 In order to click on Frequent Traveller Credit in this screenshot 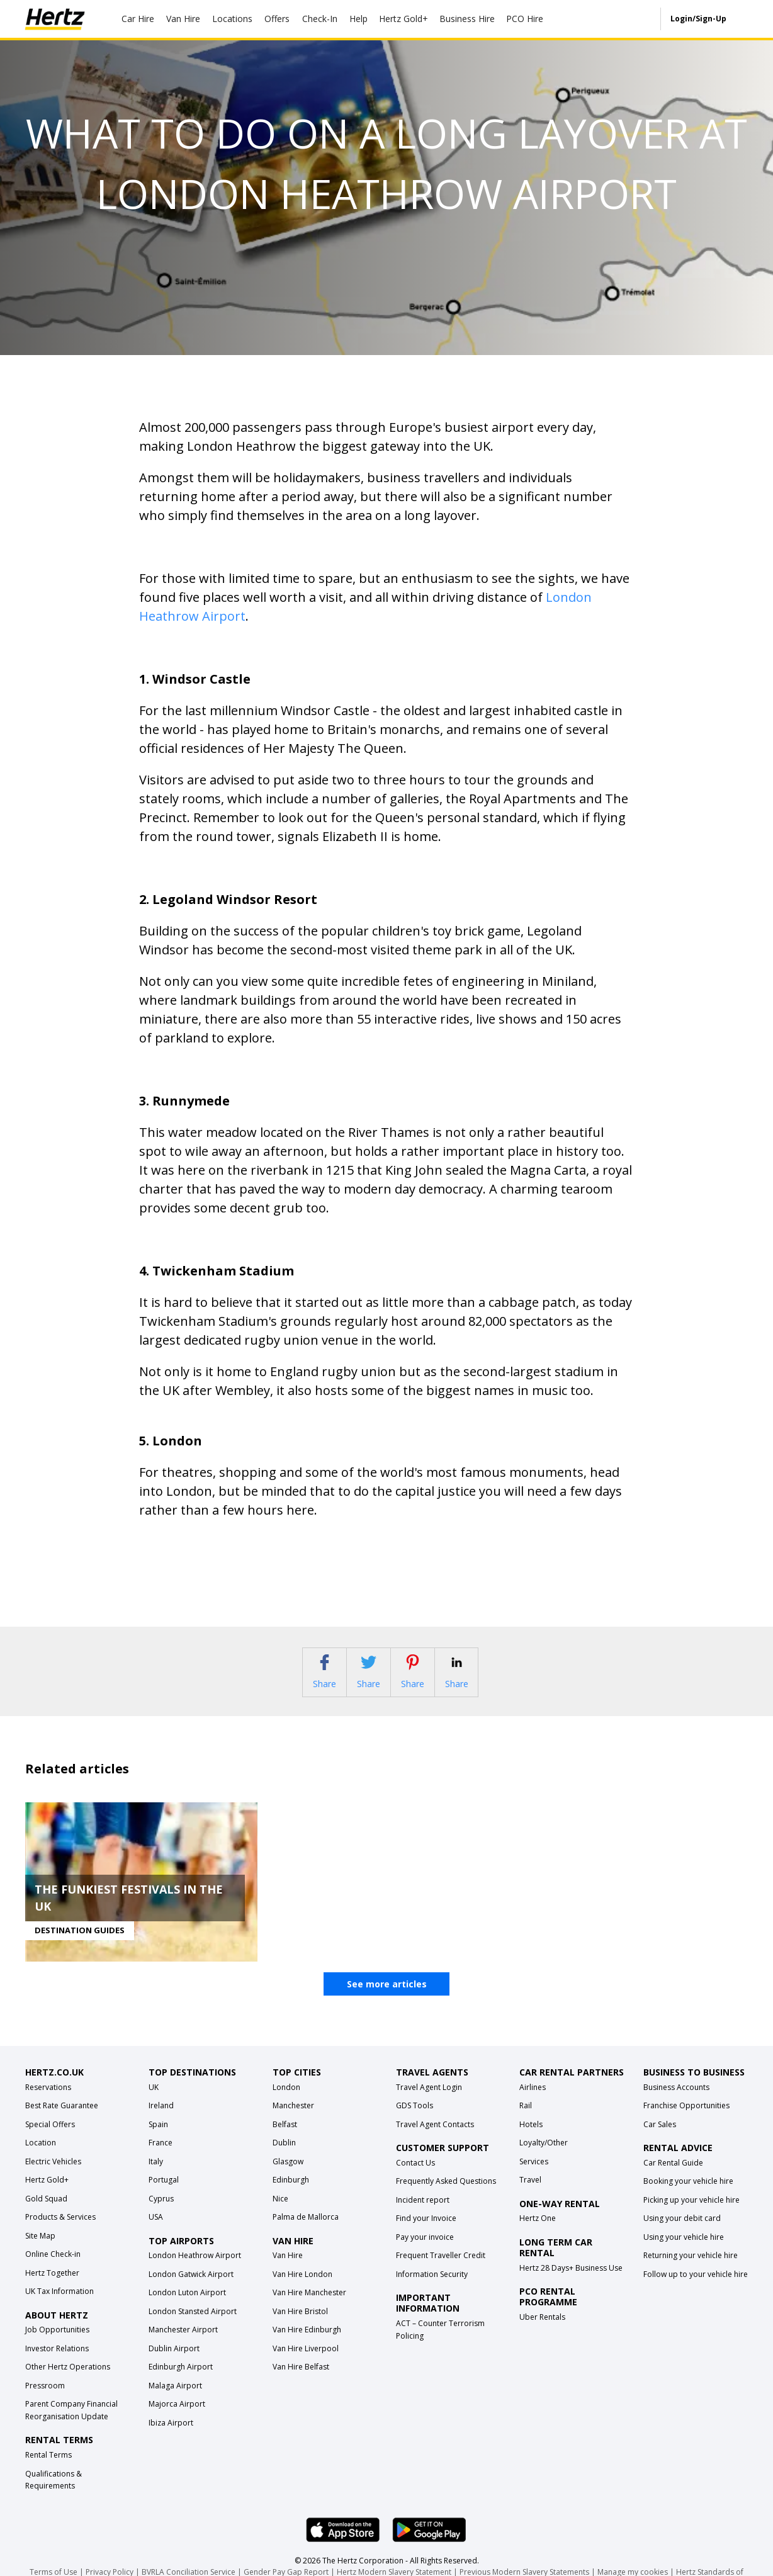, I will do `click(440, 2270)`.